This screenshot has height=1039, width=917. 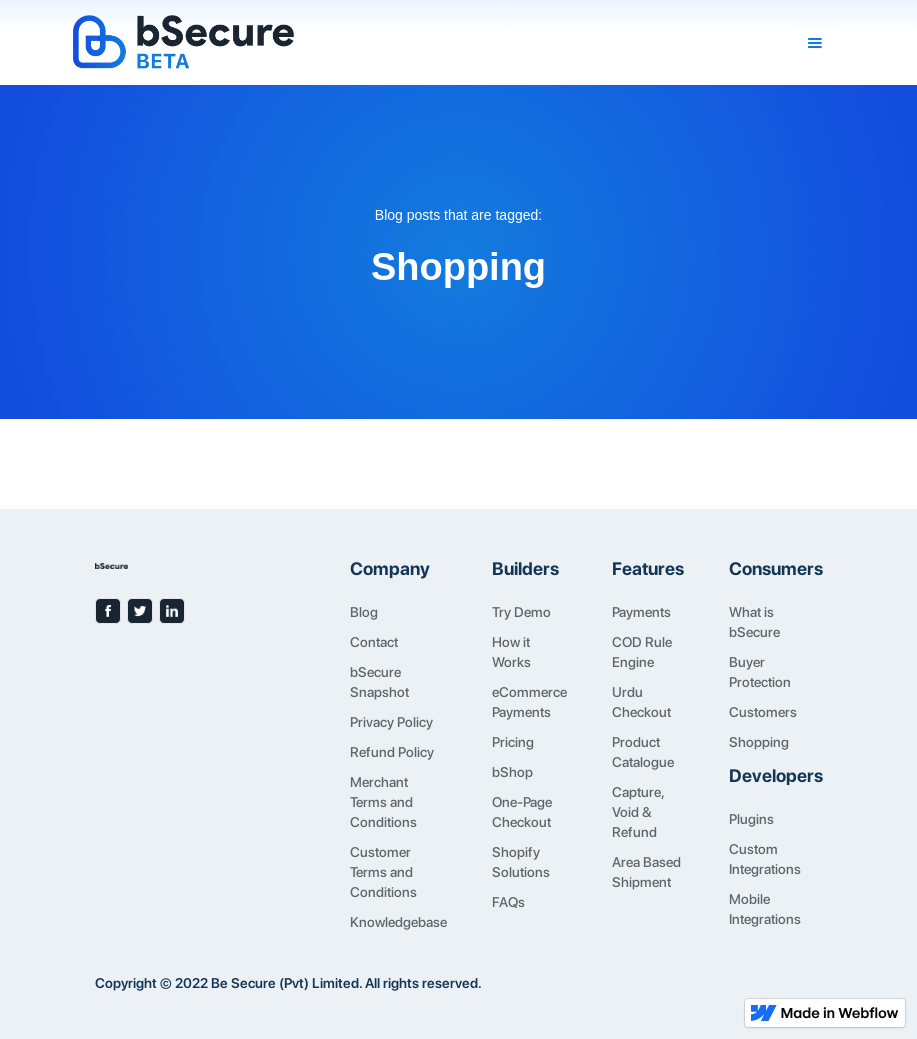 What do you see at coordinates (521, 862) in the screenshot?
I see `Shopify Solutions` at bounding box center [521, 862].